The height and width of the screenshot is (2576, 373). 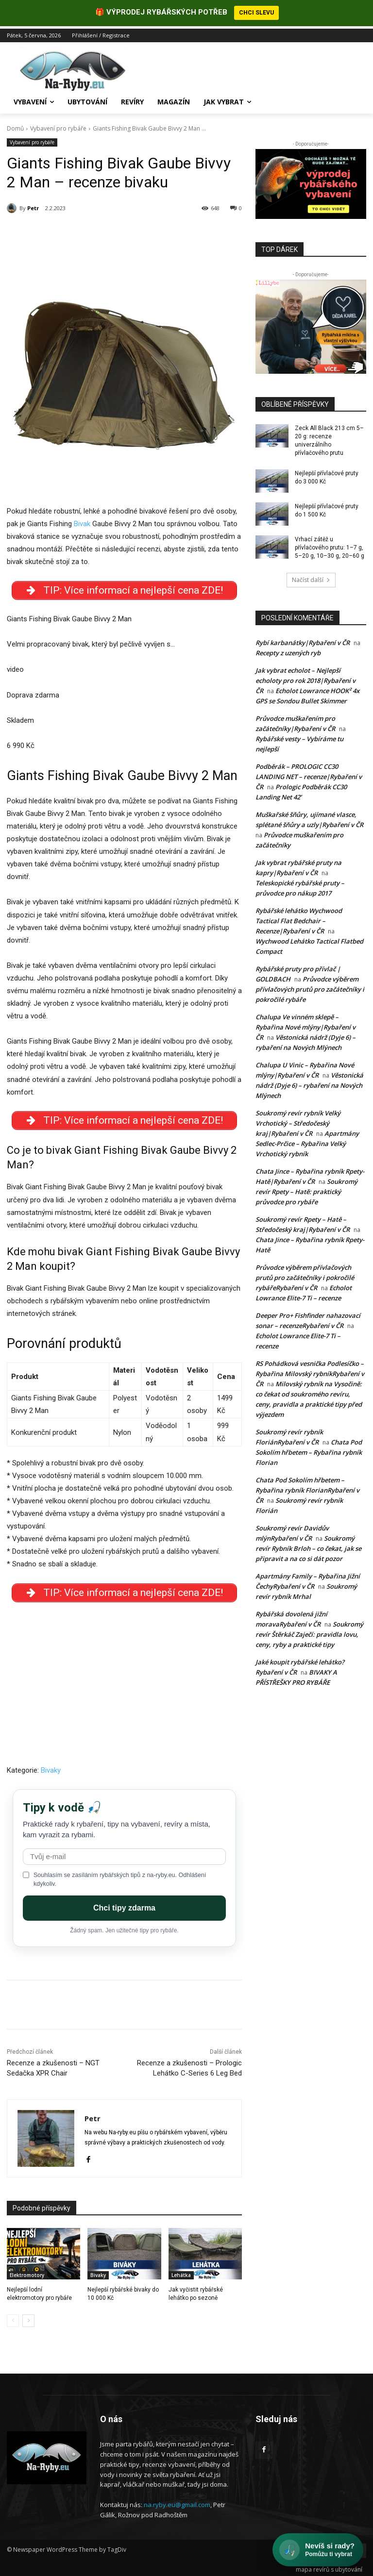 What do you see at coordinates (177, 2502) in the screenshot?
I see `na.ryby.eu@gmail.com` at bounding box center [177, 2502].